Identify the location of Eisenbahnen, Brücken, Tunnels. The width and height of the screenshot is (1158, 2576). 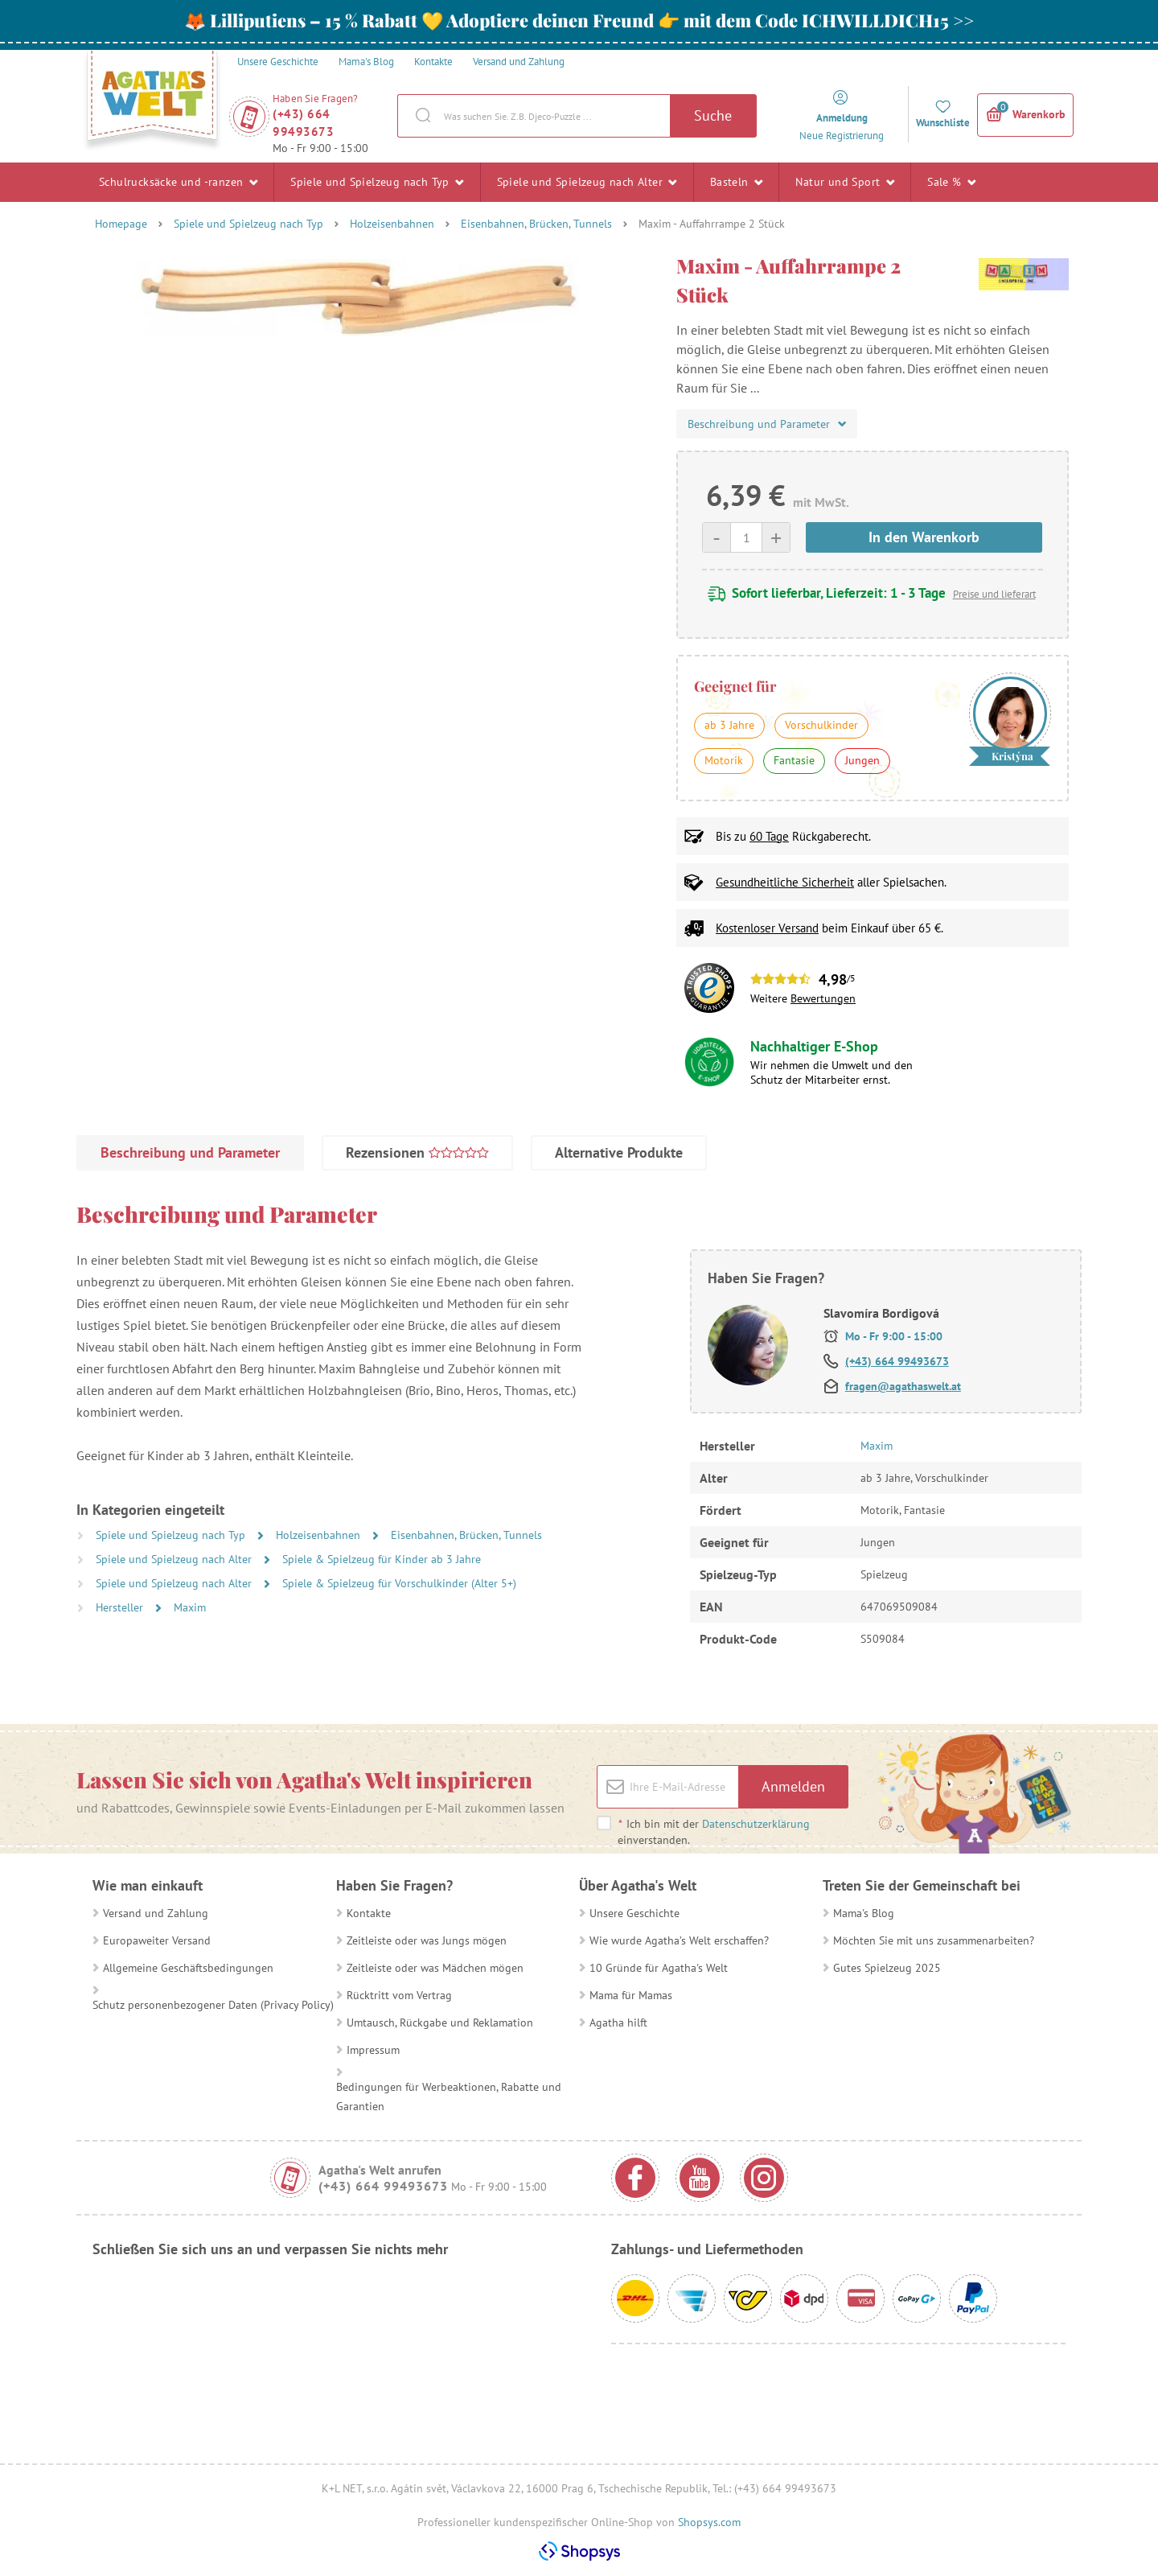
(536, 223).